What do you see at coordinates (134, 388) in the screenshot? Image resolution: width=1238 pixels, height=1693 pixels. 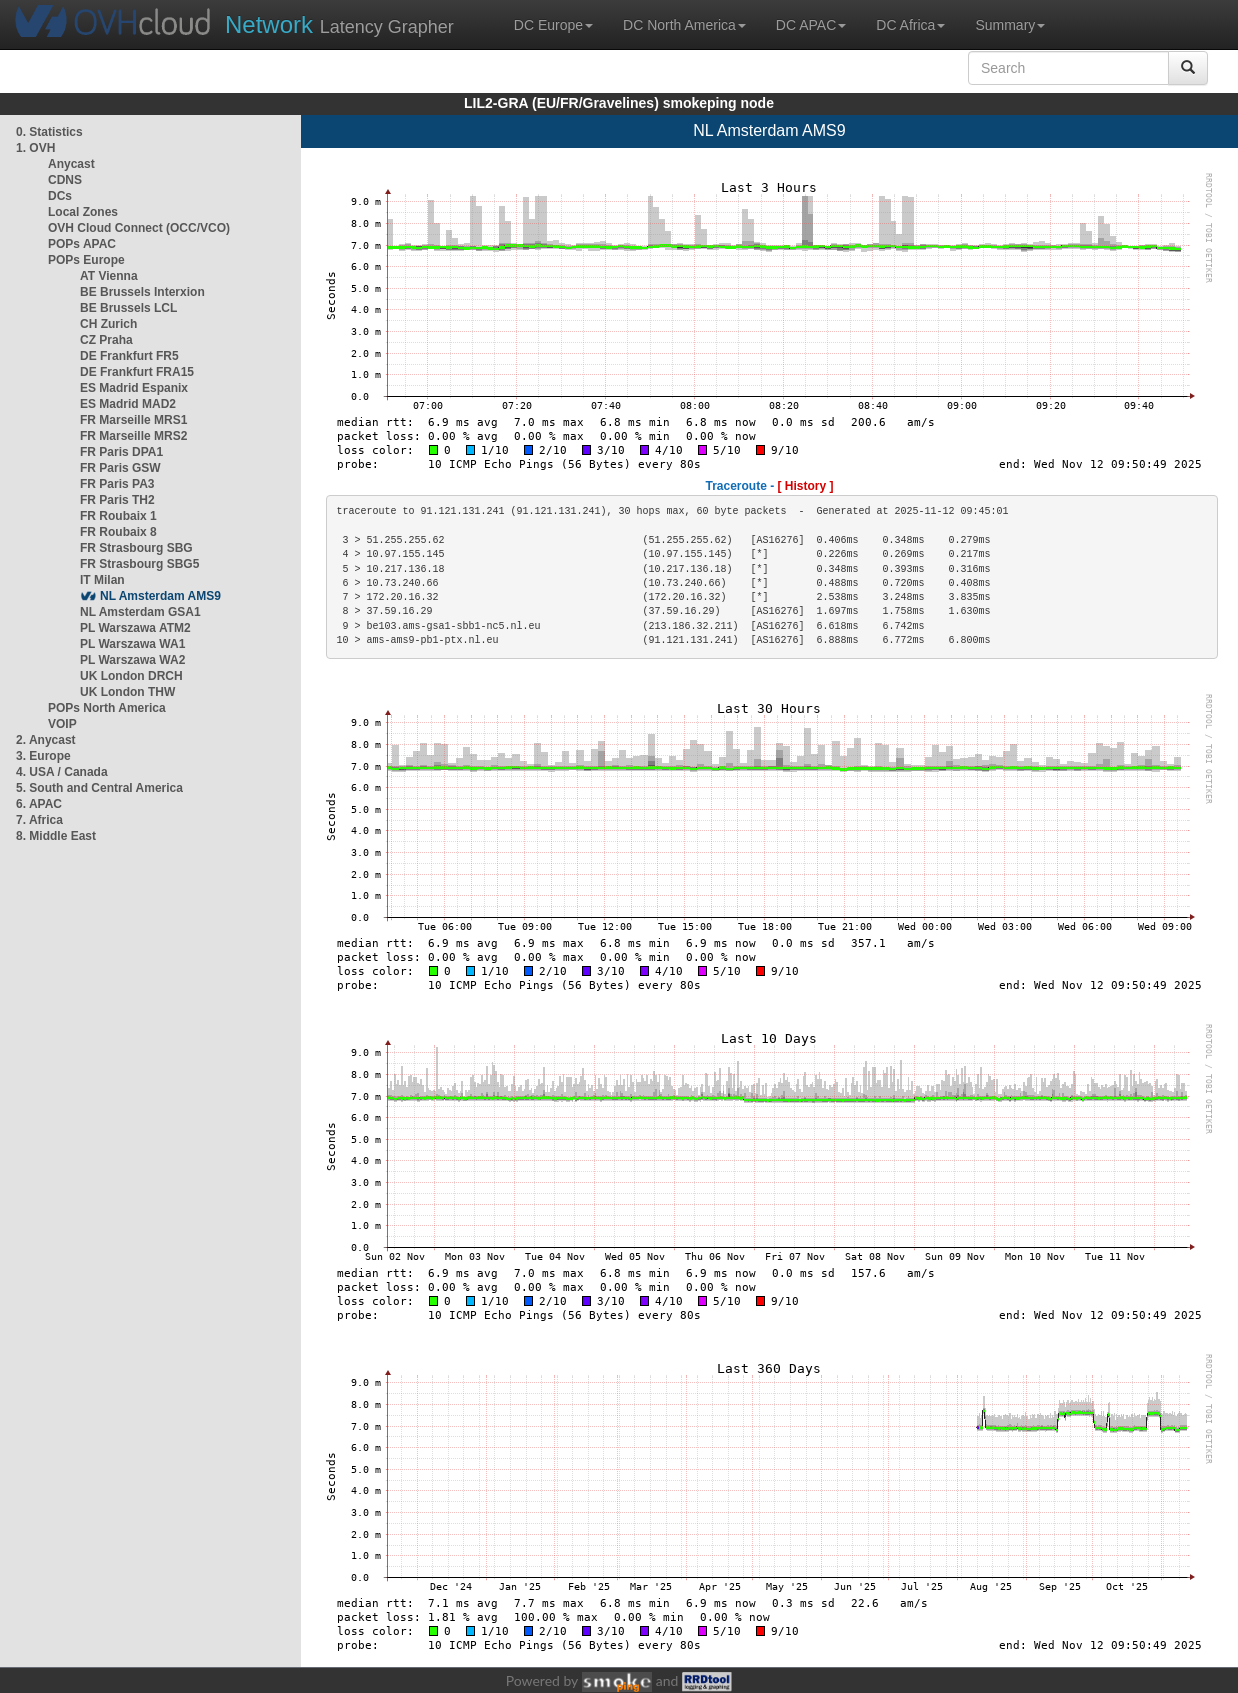 I see `ES Madrid Espanix` at bounding box center [134, 388].